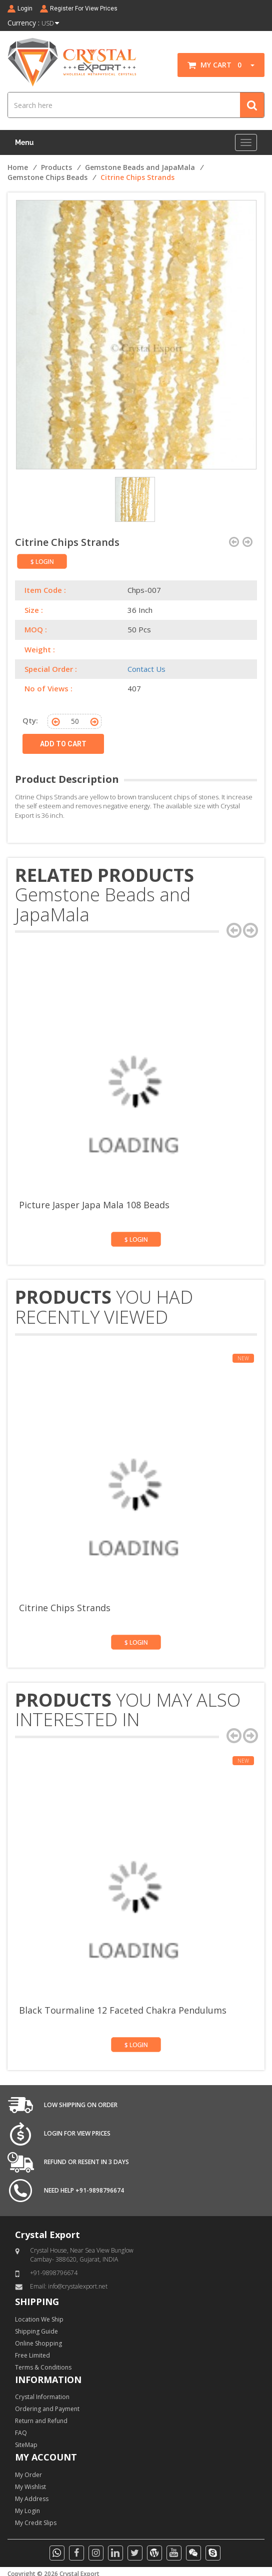 The image size is (272, 2576). I want to click on Home, so click(18, 167).